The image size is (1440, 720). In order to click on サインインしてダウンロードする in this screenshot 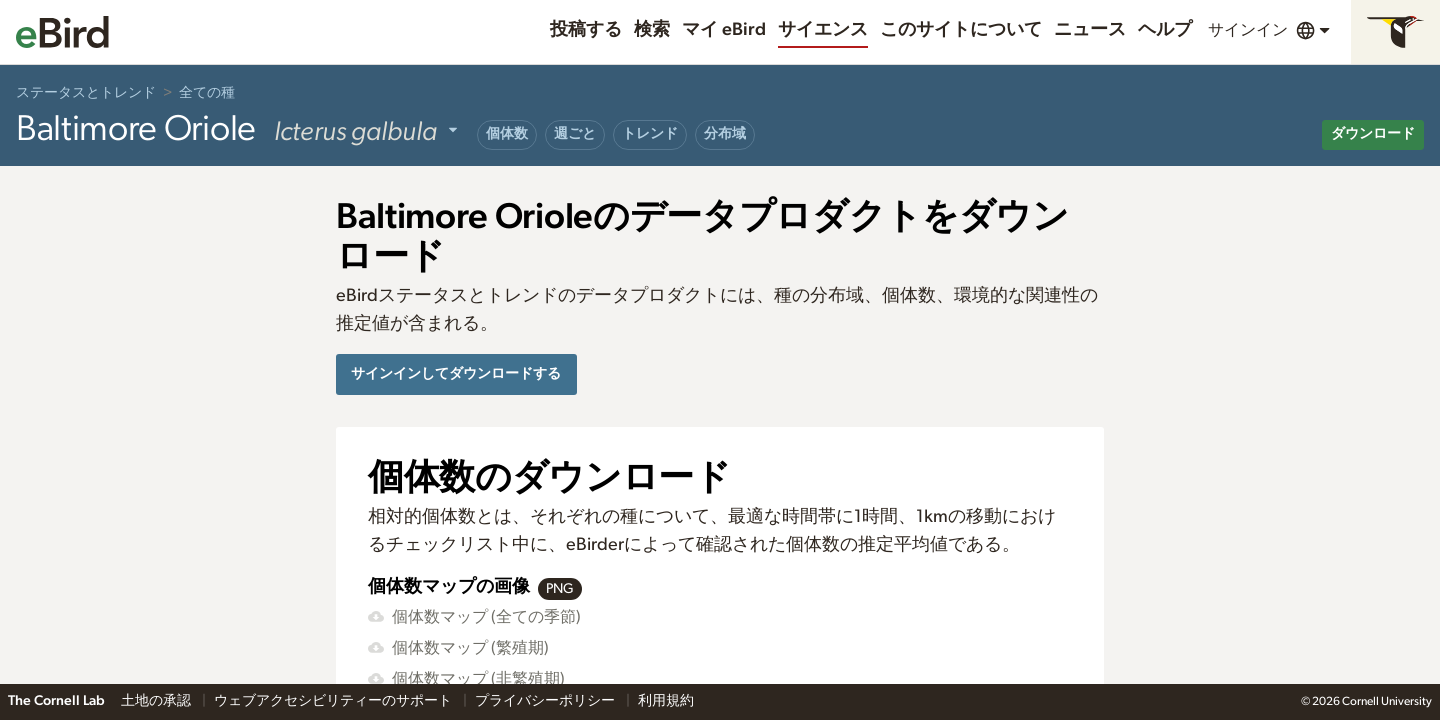, I will do `click(456, 373)`.